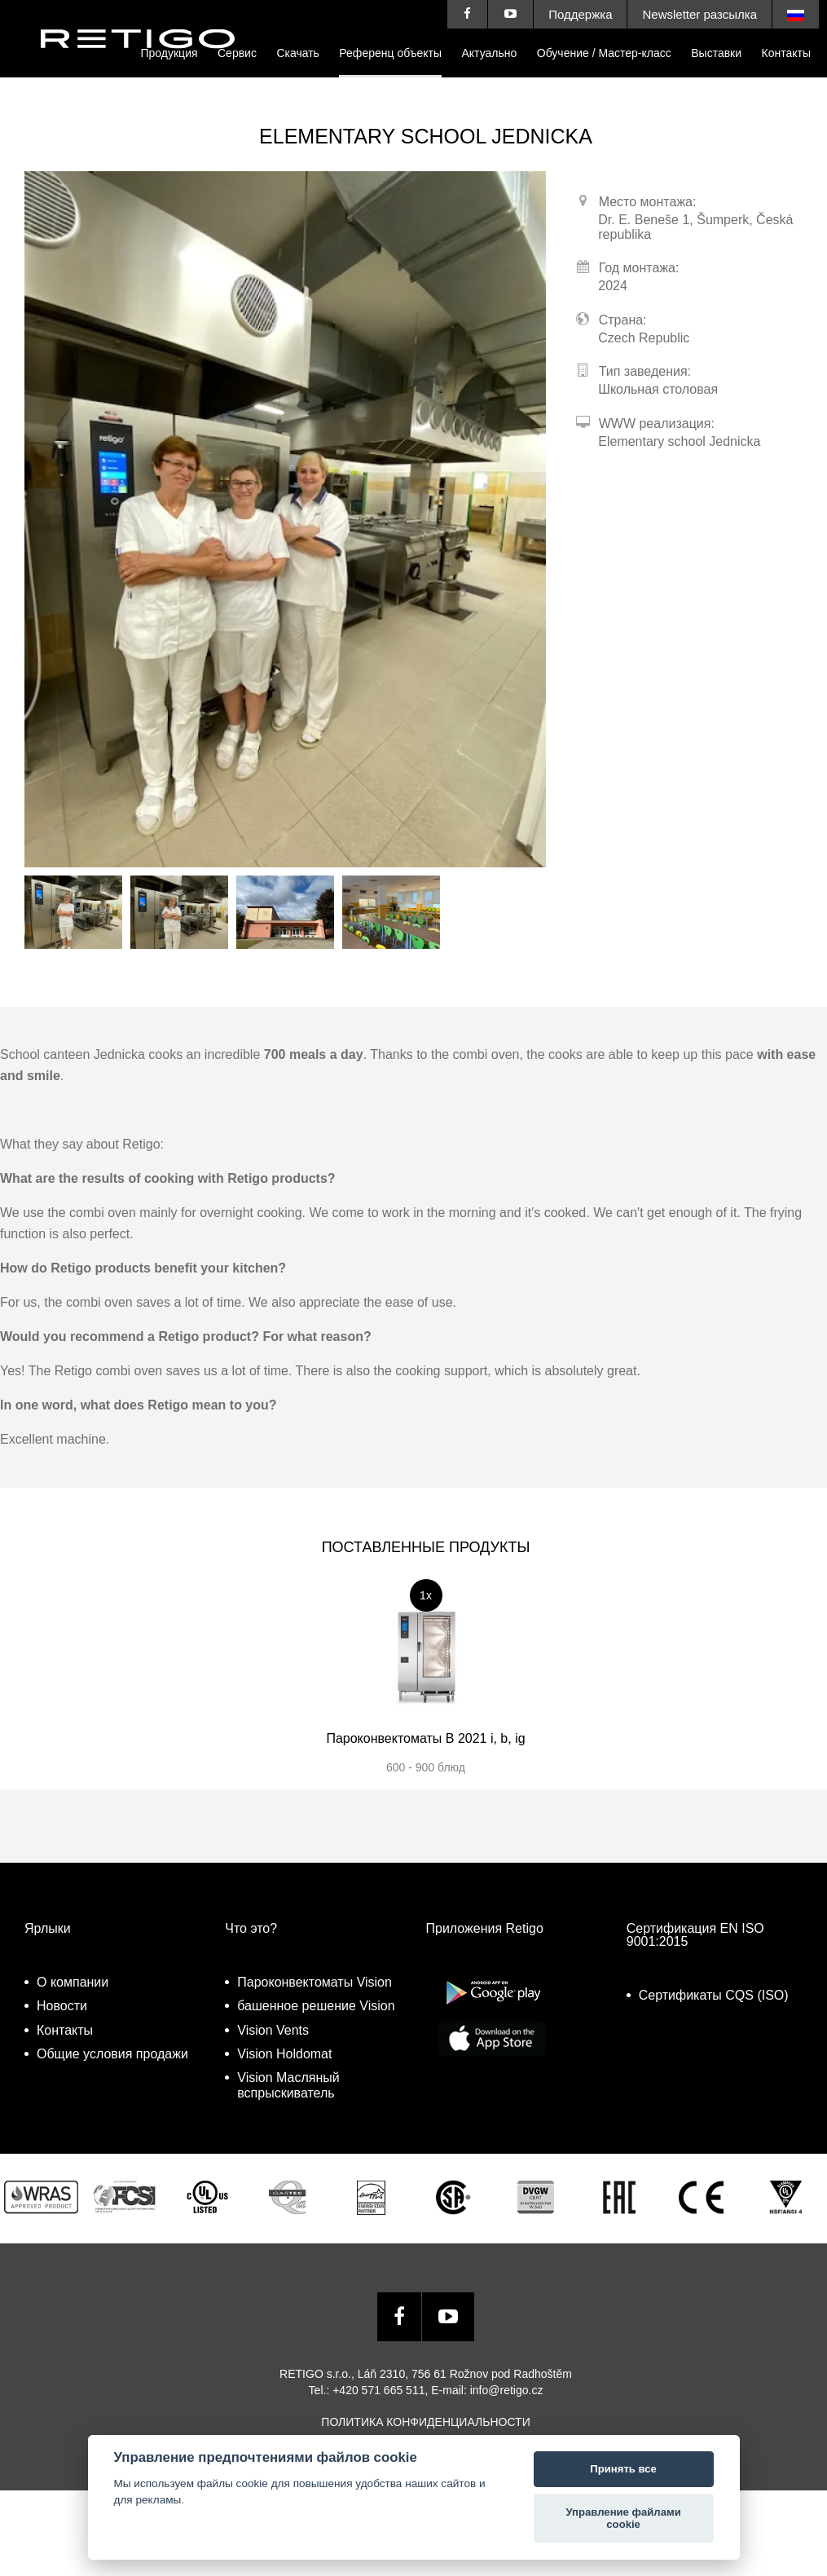 The image size is (827, 2576). I want to click on Общие условия продажи, so click(112, 2054).